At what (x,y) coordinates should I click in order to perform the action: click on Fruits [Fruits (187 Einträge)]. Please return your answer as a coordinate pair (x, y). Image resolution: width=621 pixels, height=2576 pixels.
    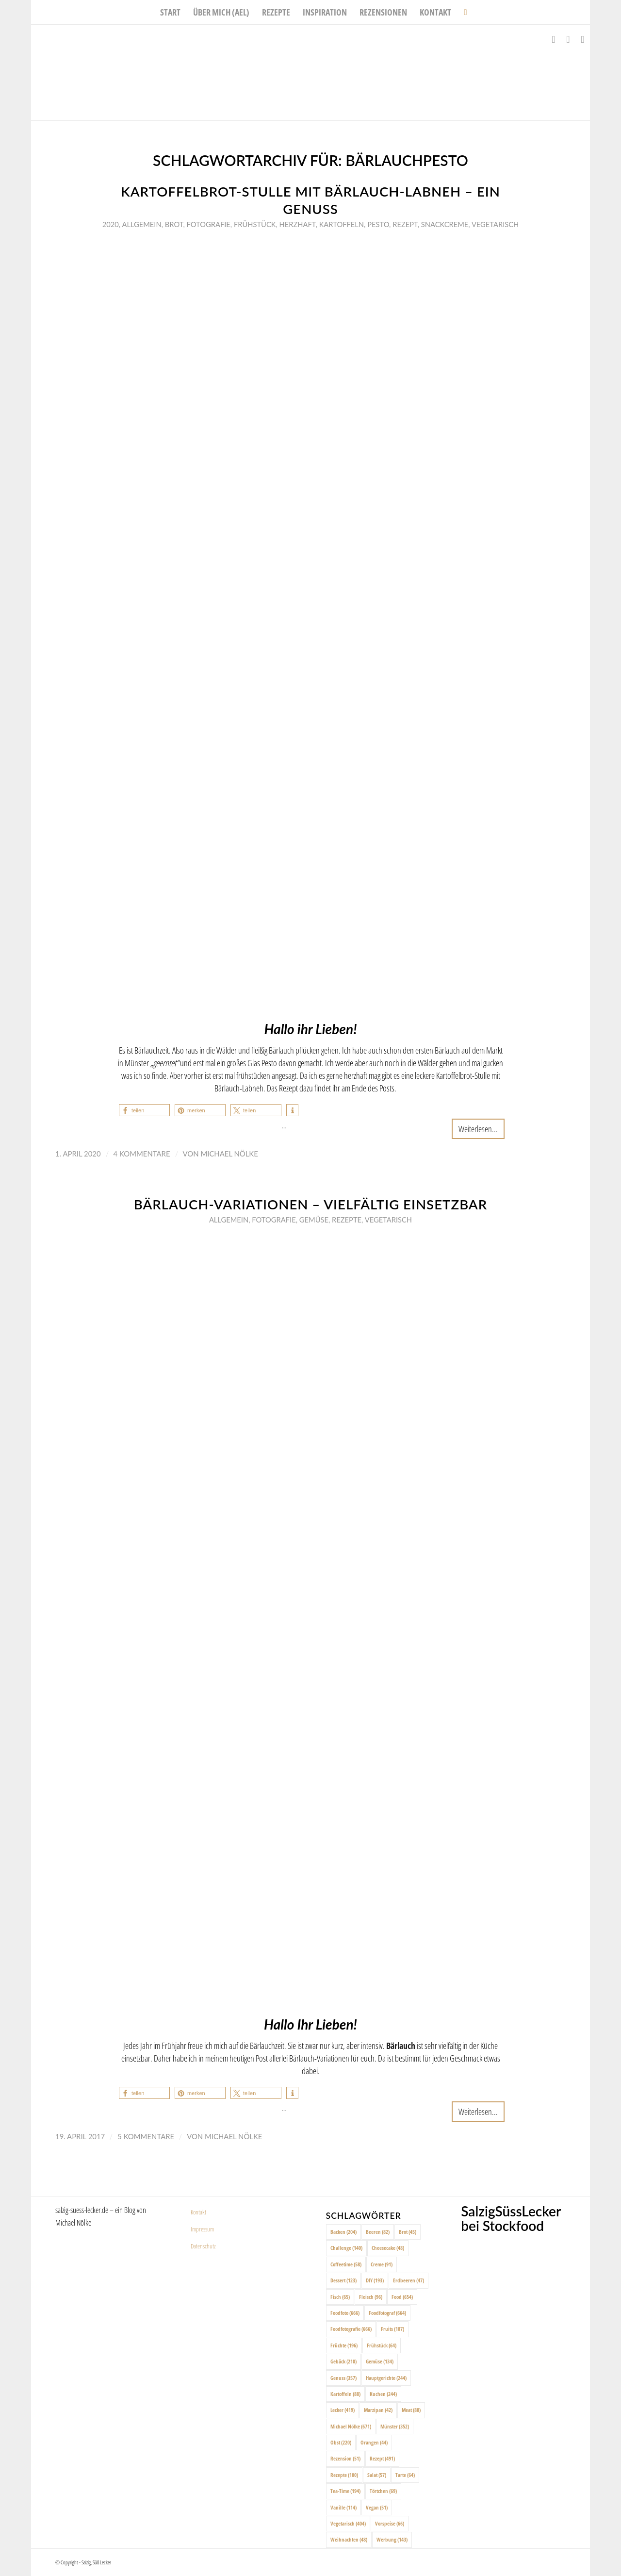
    Looking at the image, I should click on (392, 2328).